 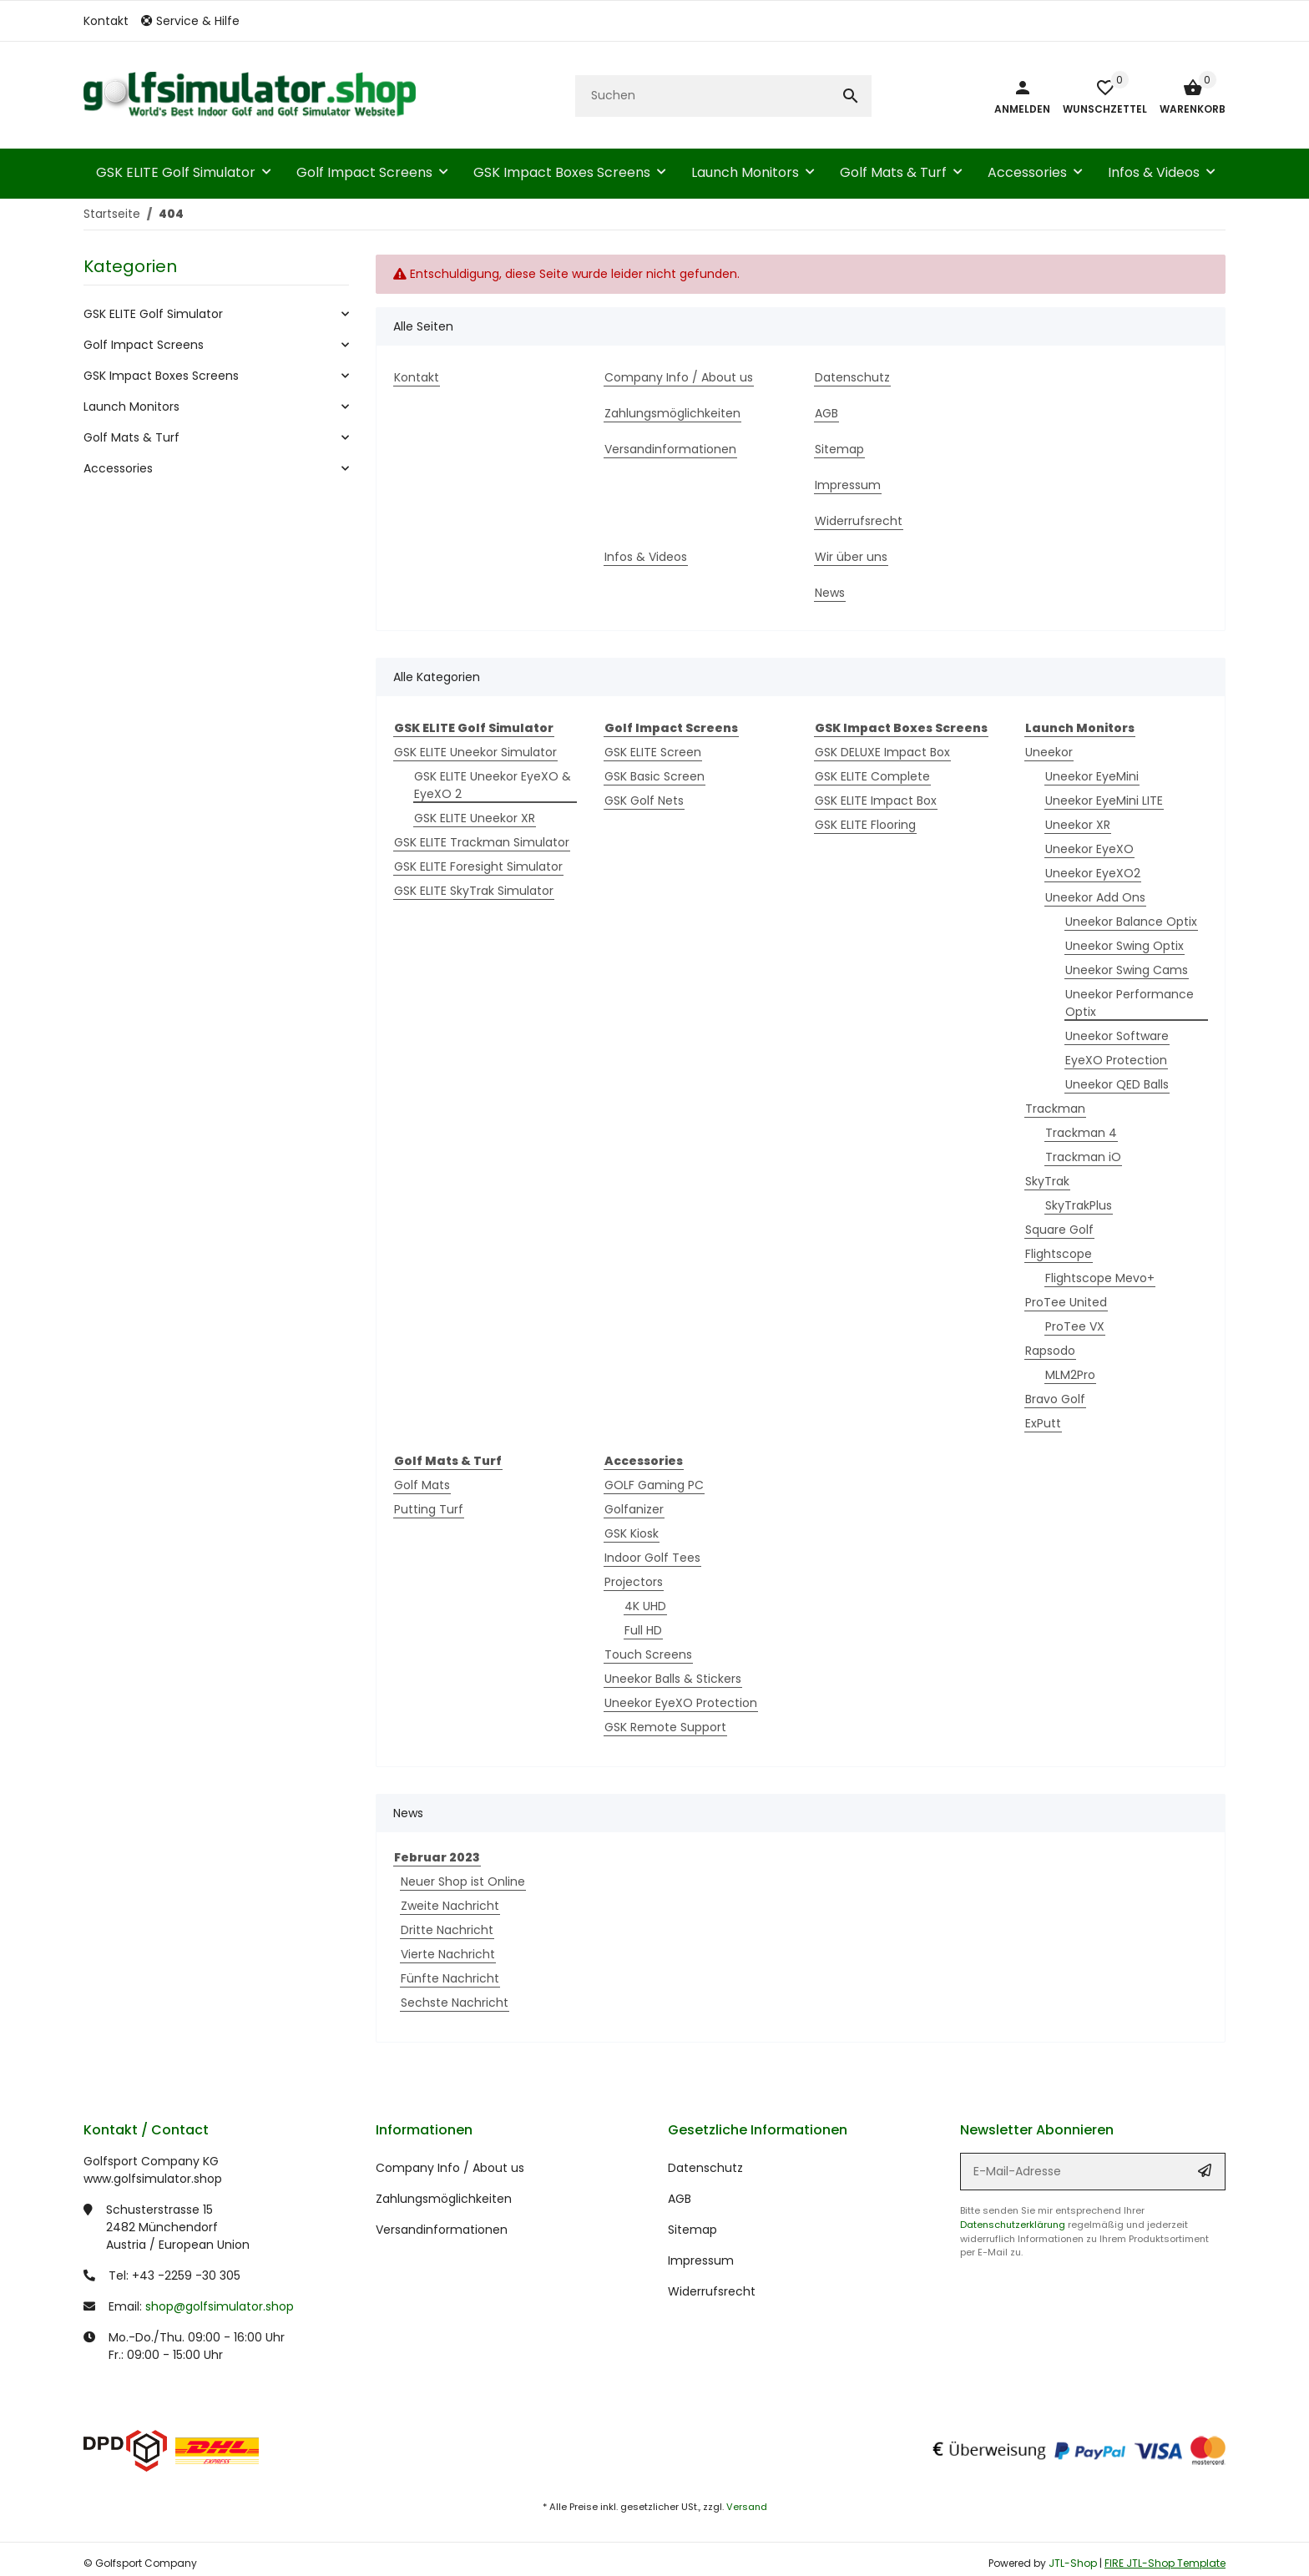 What do you see at coordinates (633, 1581) in the screenshot?
I see `Projectors` at bounding box center [633, 1581].